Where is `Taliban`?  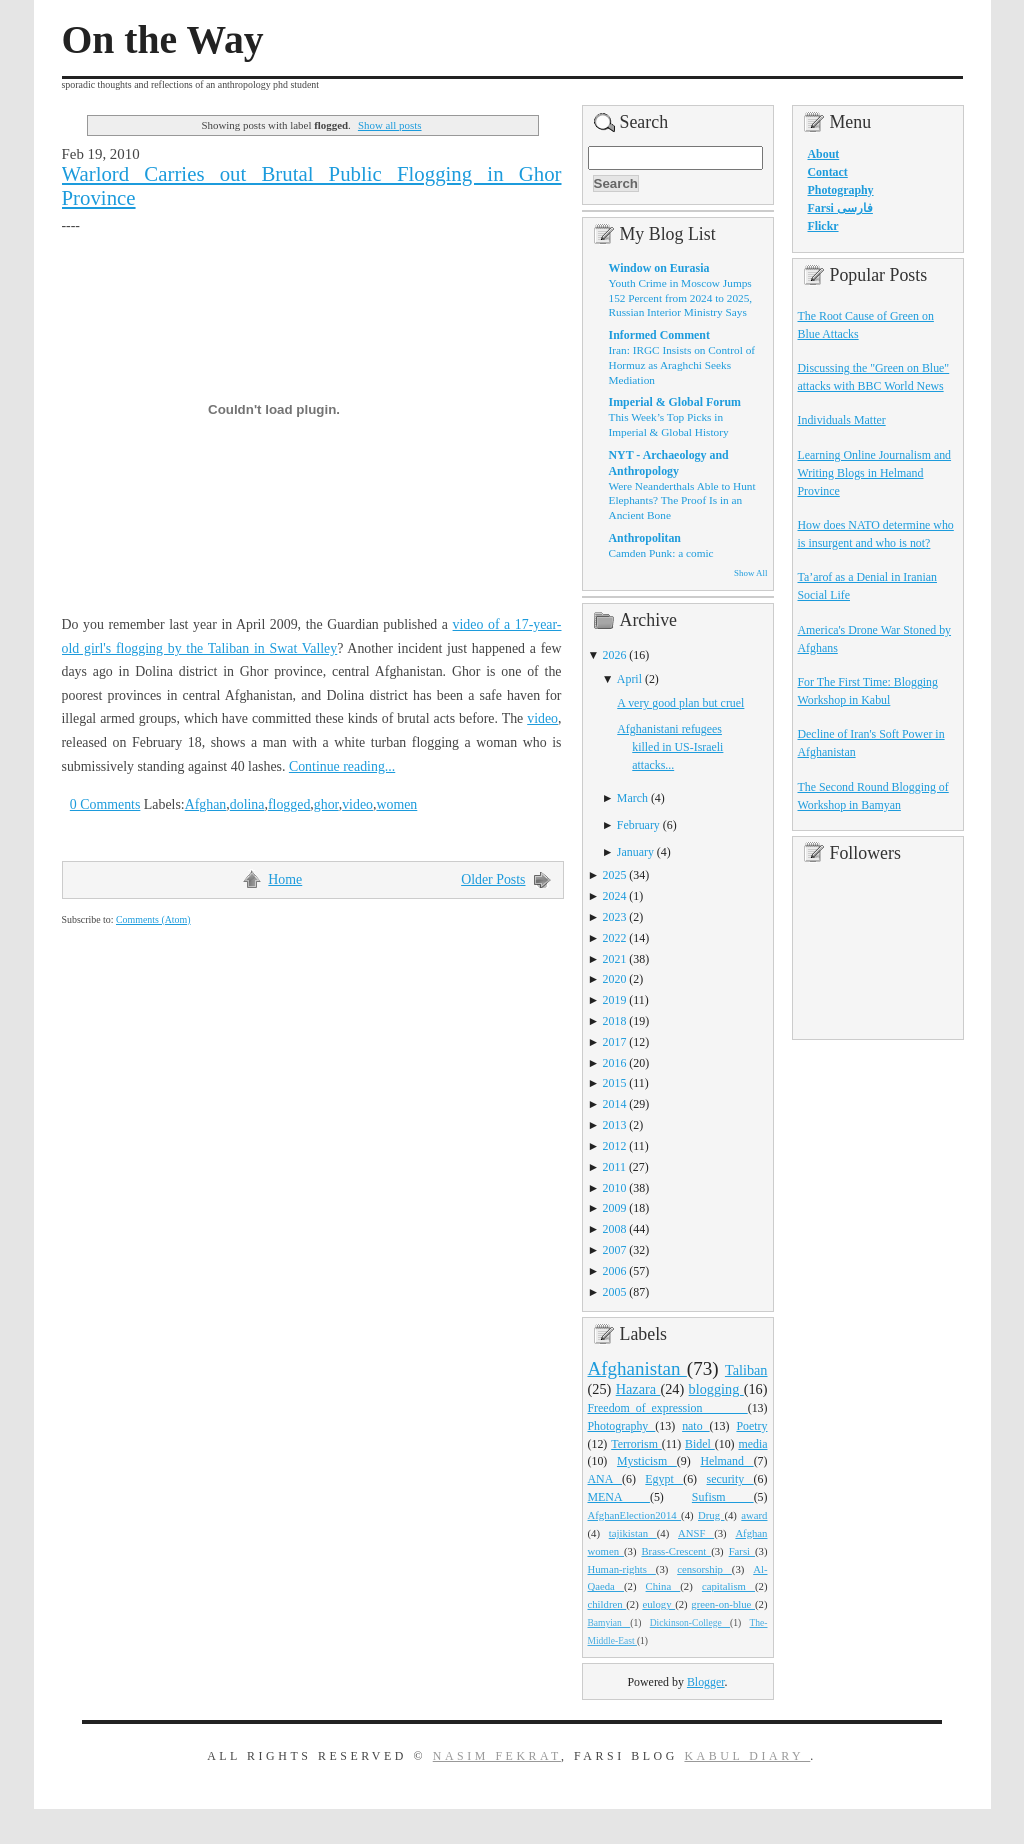 Taliban is located at coordinates (746, 1370).